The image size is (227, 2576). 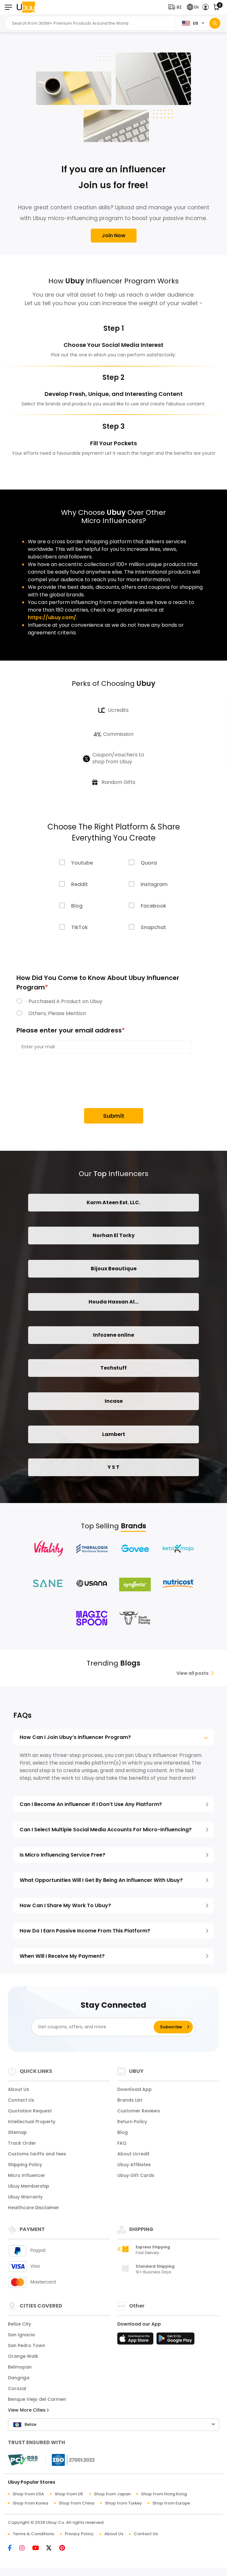 What do you see at coordinates (82, 863) in the screenshot?
I see `Youtube` at bounding box center [82, 863].